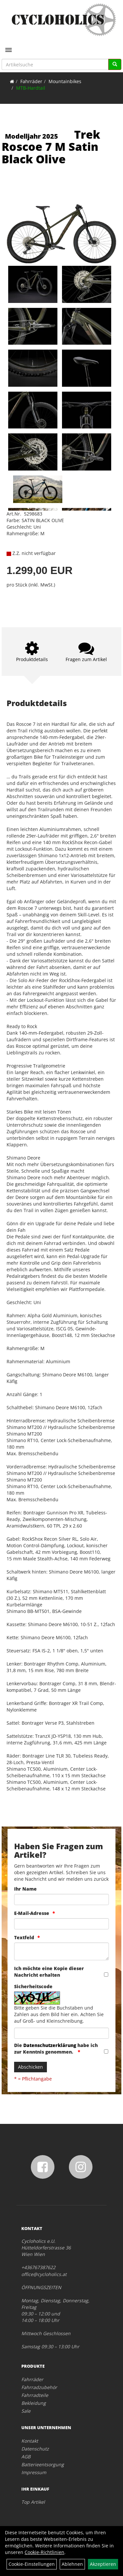 This screenshot has height=2576, width=123. What do you see at coordinates (24, 1937) in the screenshot?
I see `Textfeld` at bounding box center [24, 1937].